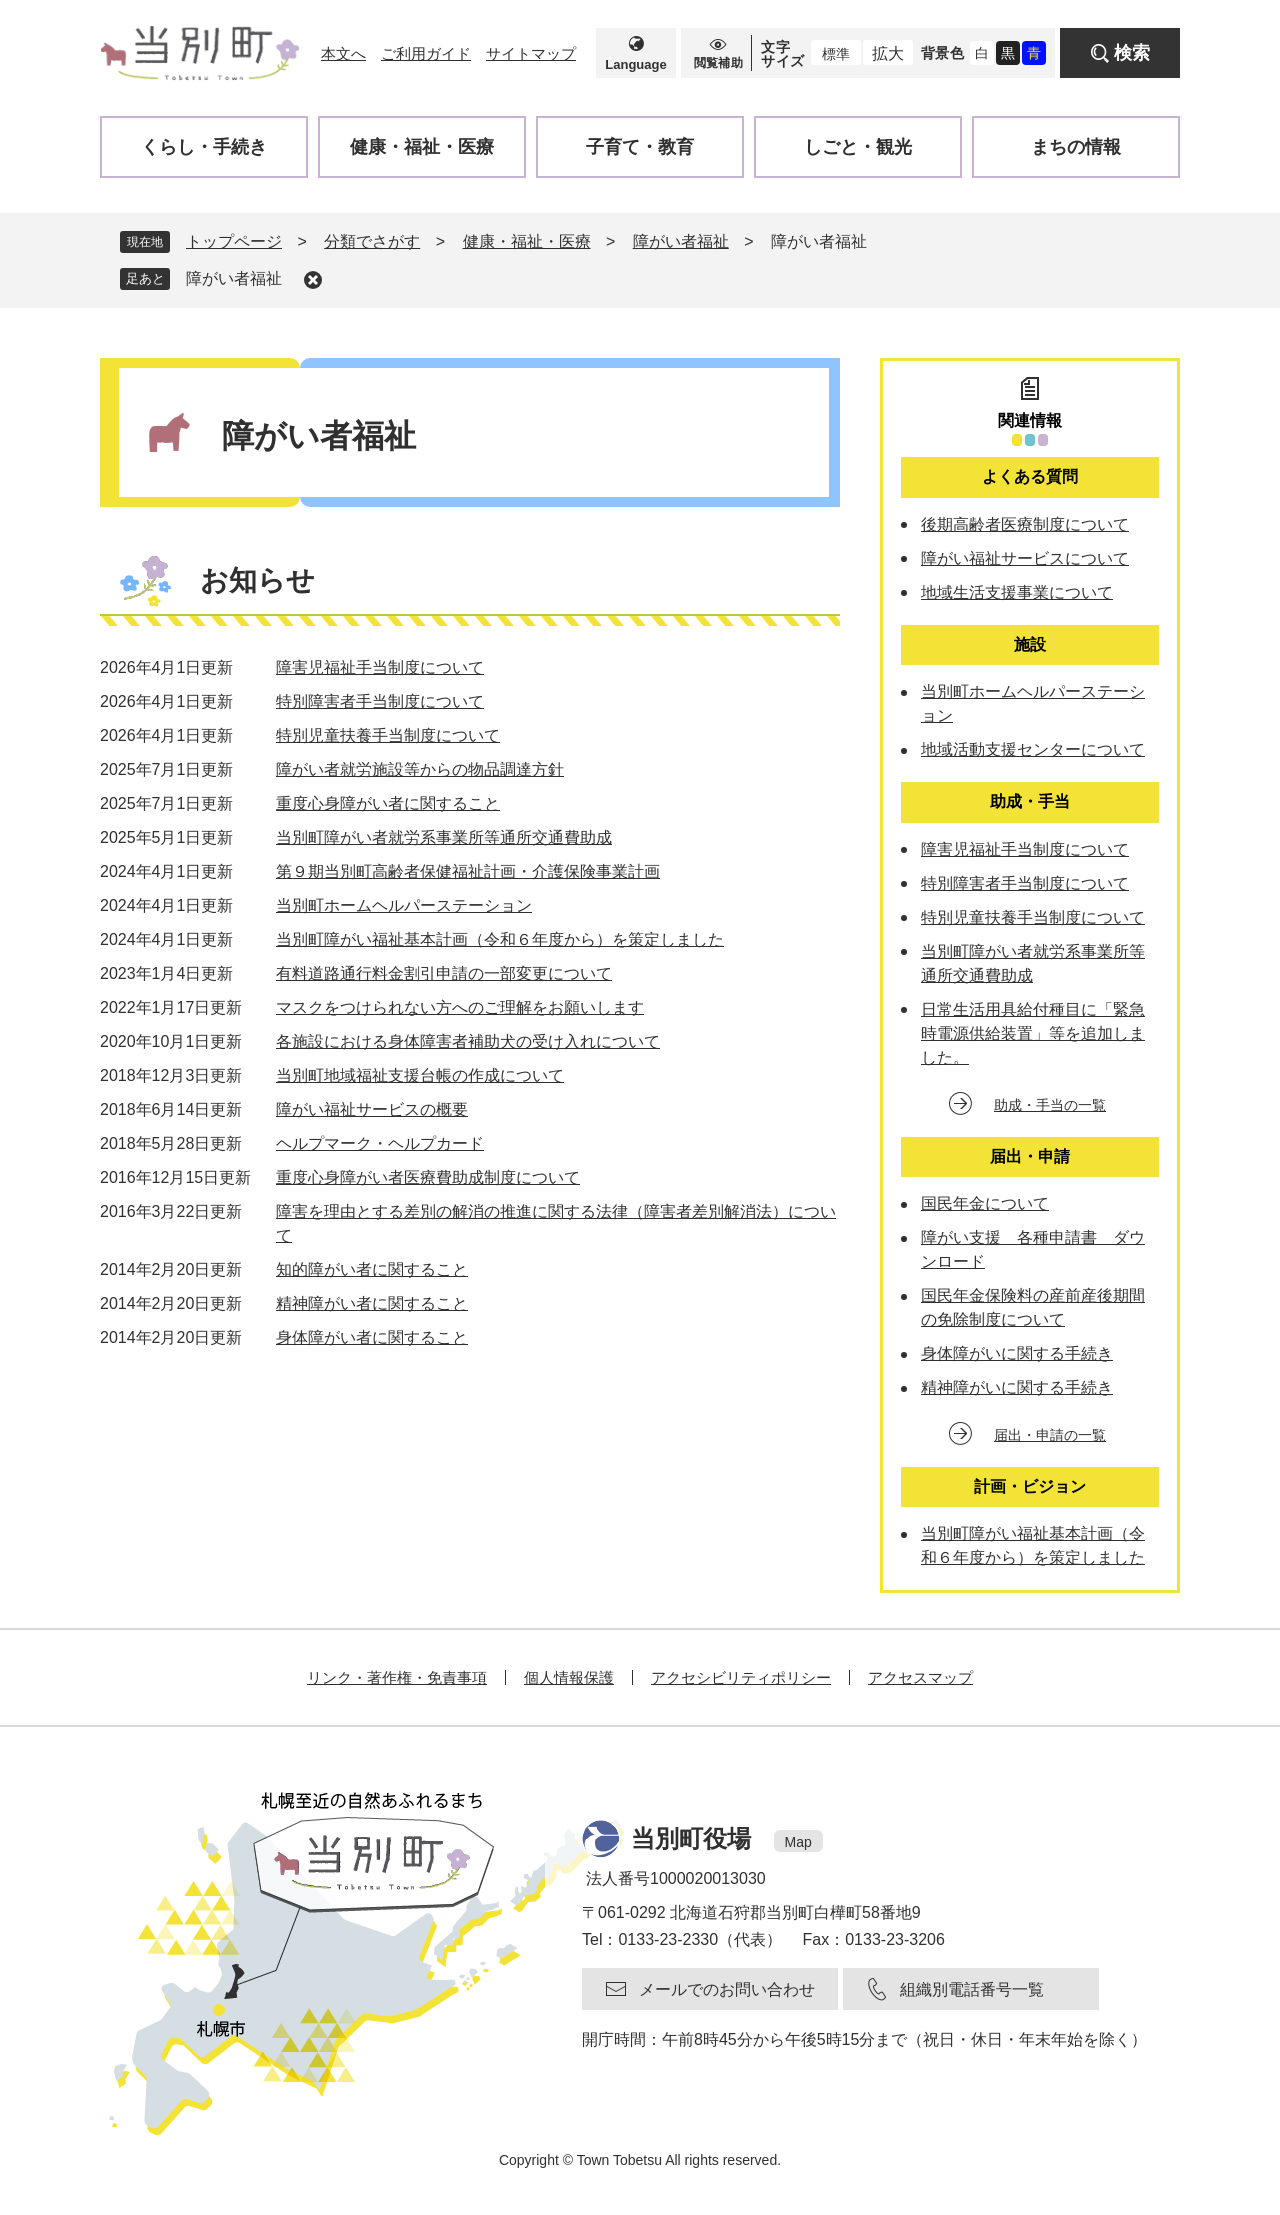 Image resolution: width=1280 pixels, height=2215 pixels. What do you see at coordinates (426, 53) in the screenshot?
I see `ご利用ガイド` at bounding box center [426, 53].